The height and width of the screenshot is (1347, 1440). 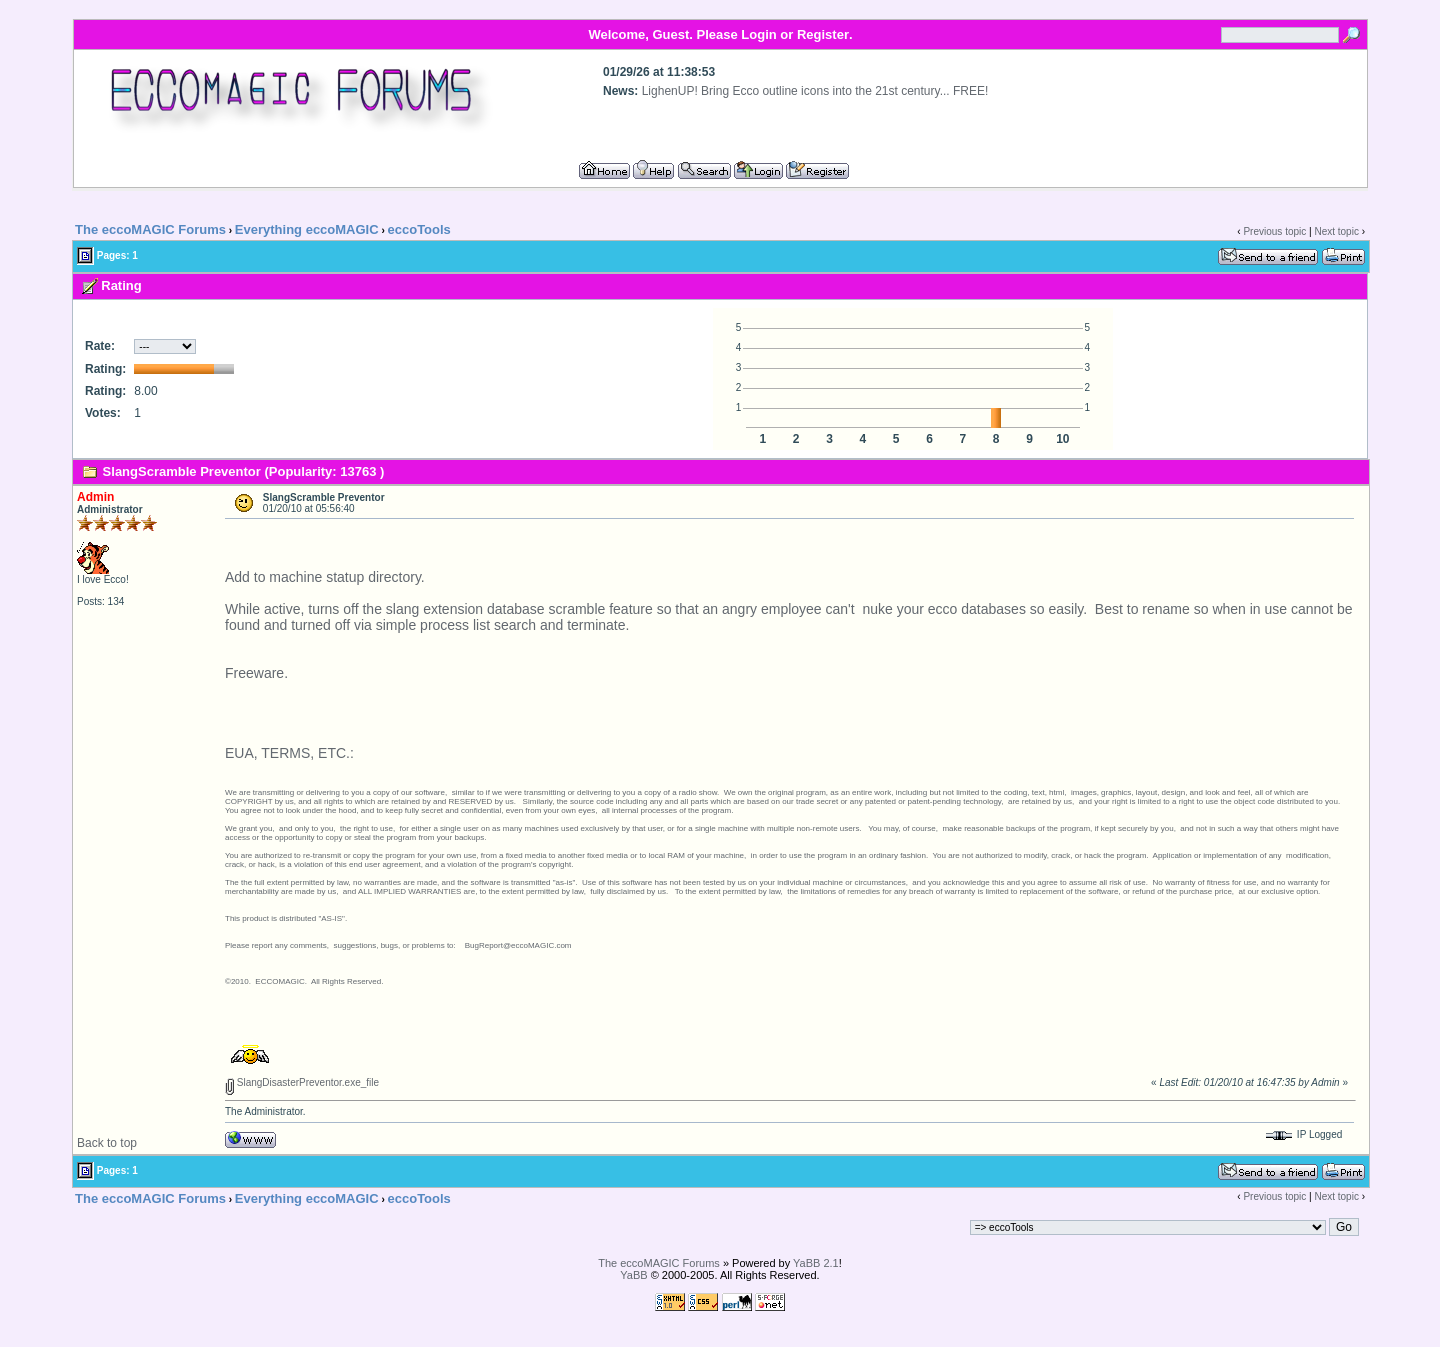 I want to click on eccoTools, so click(x=419, y=229).